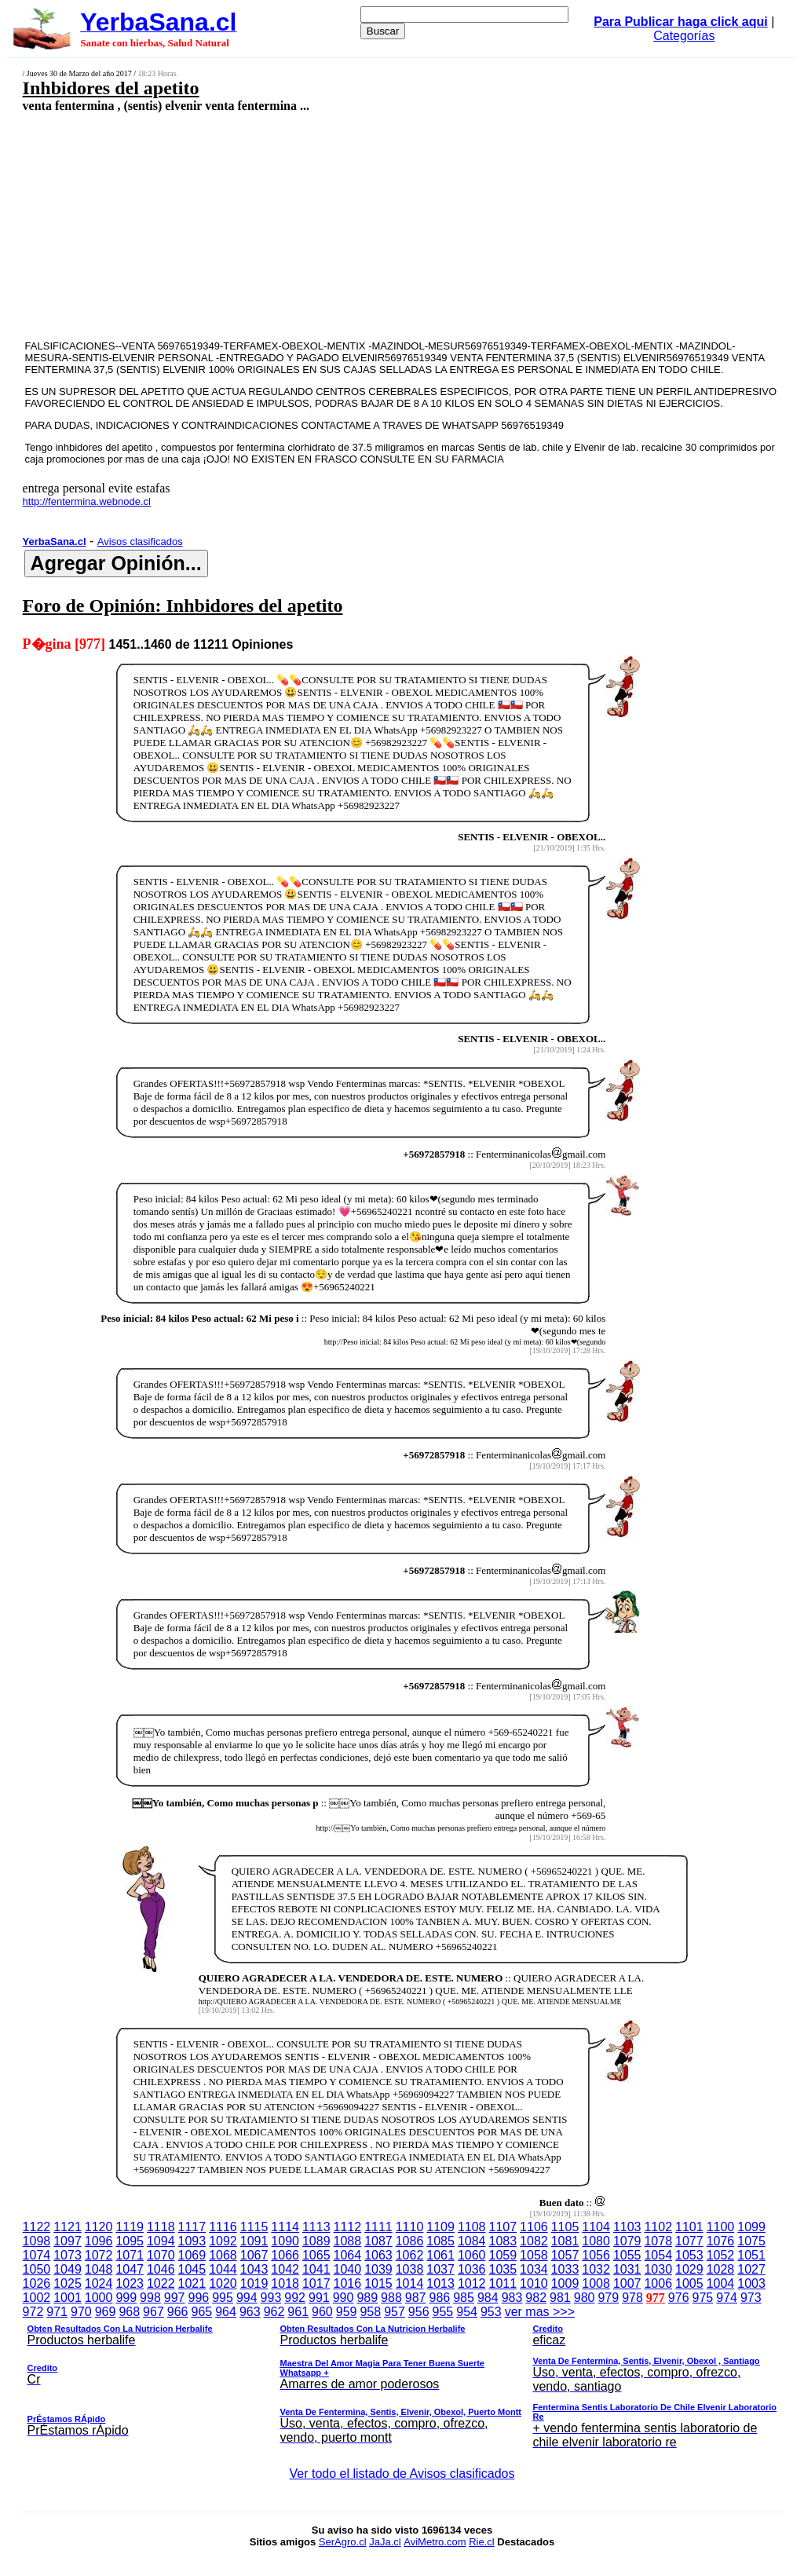 This screenshot has height=2576, width=804. What do you see at coordinates (658, 2269) in the screenshot?
I see `1030` at bounding box center [658, 2269].